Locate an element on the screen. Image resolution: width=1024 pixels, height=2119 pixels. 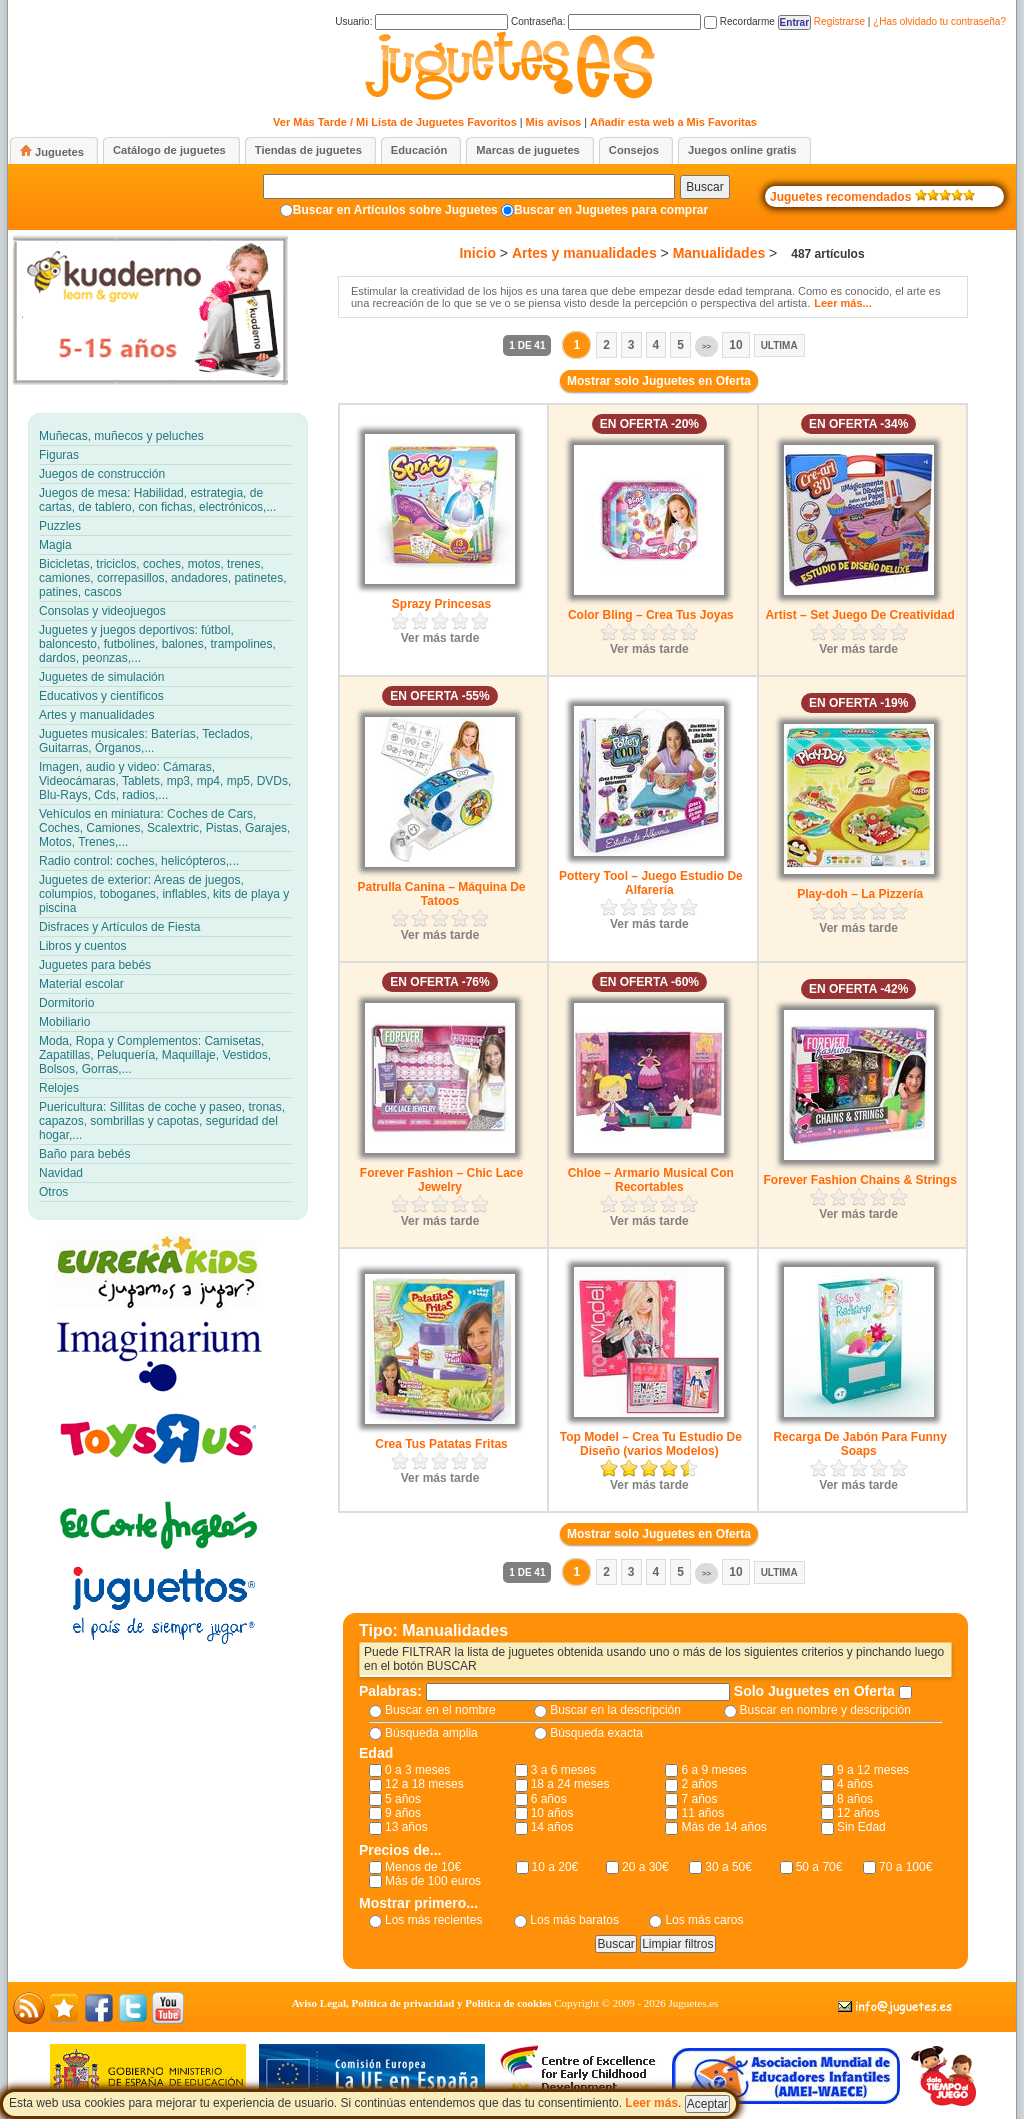
Buscar en el nombre is located at coordinates (440, 1710).